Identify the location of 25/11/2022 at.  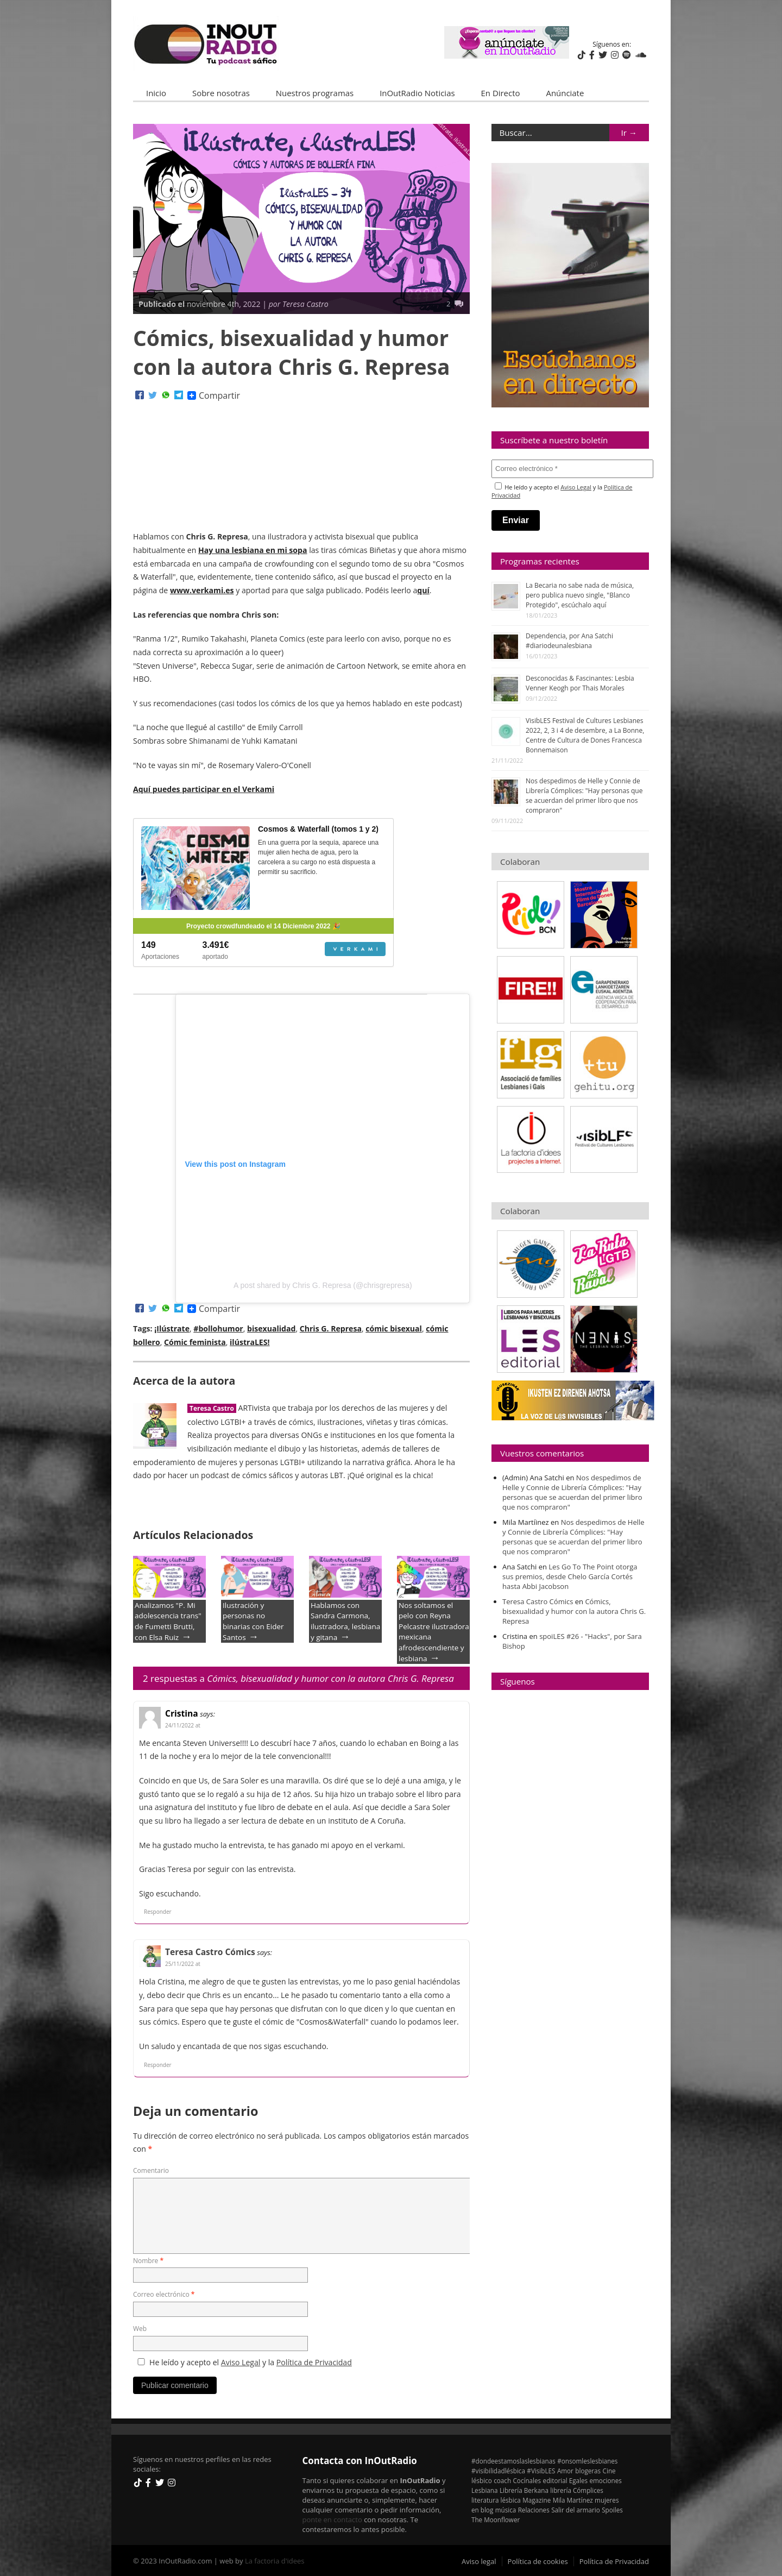
(182, 1964).